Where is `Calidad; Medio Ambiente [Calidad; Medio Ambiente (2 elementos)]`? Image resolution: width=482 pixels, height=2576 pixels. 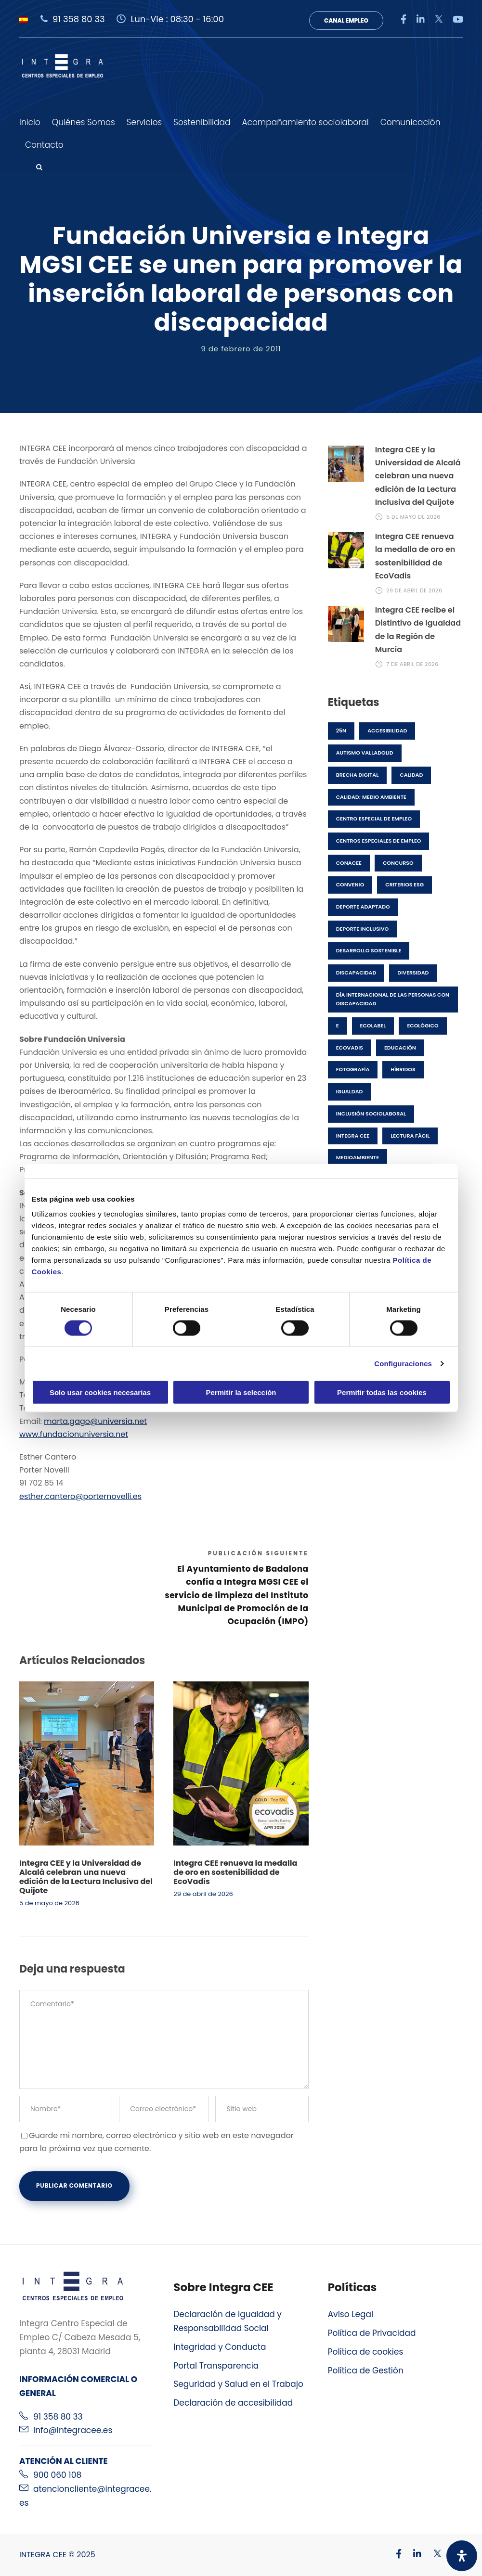
Calidad; Medio Ambiente [Calidad; Medio Ambiente (2 elementos)] is located at coordinates (371, 797).